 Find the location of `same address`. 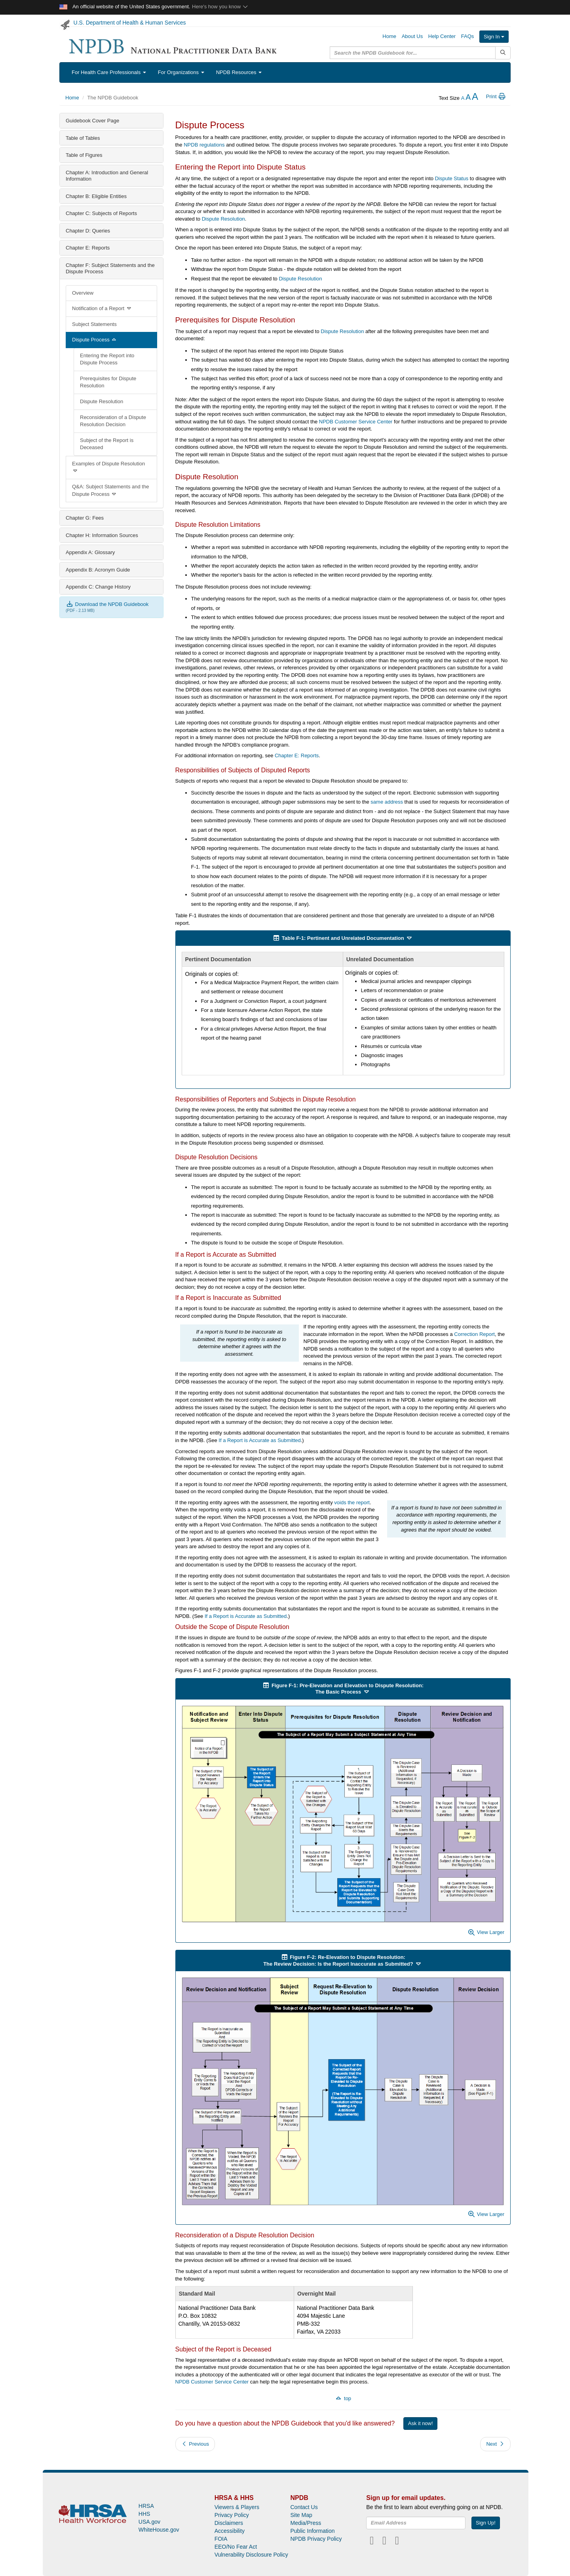

same address is located at coordinates (386, 802).